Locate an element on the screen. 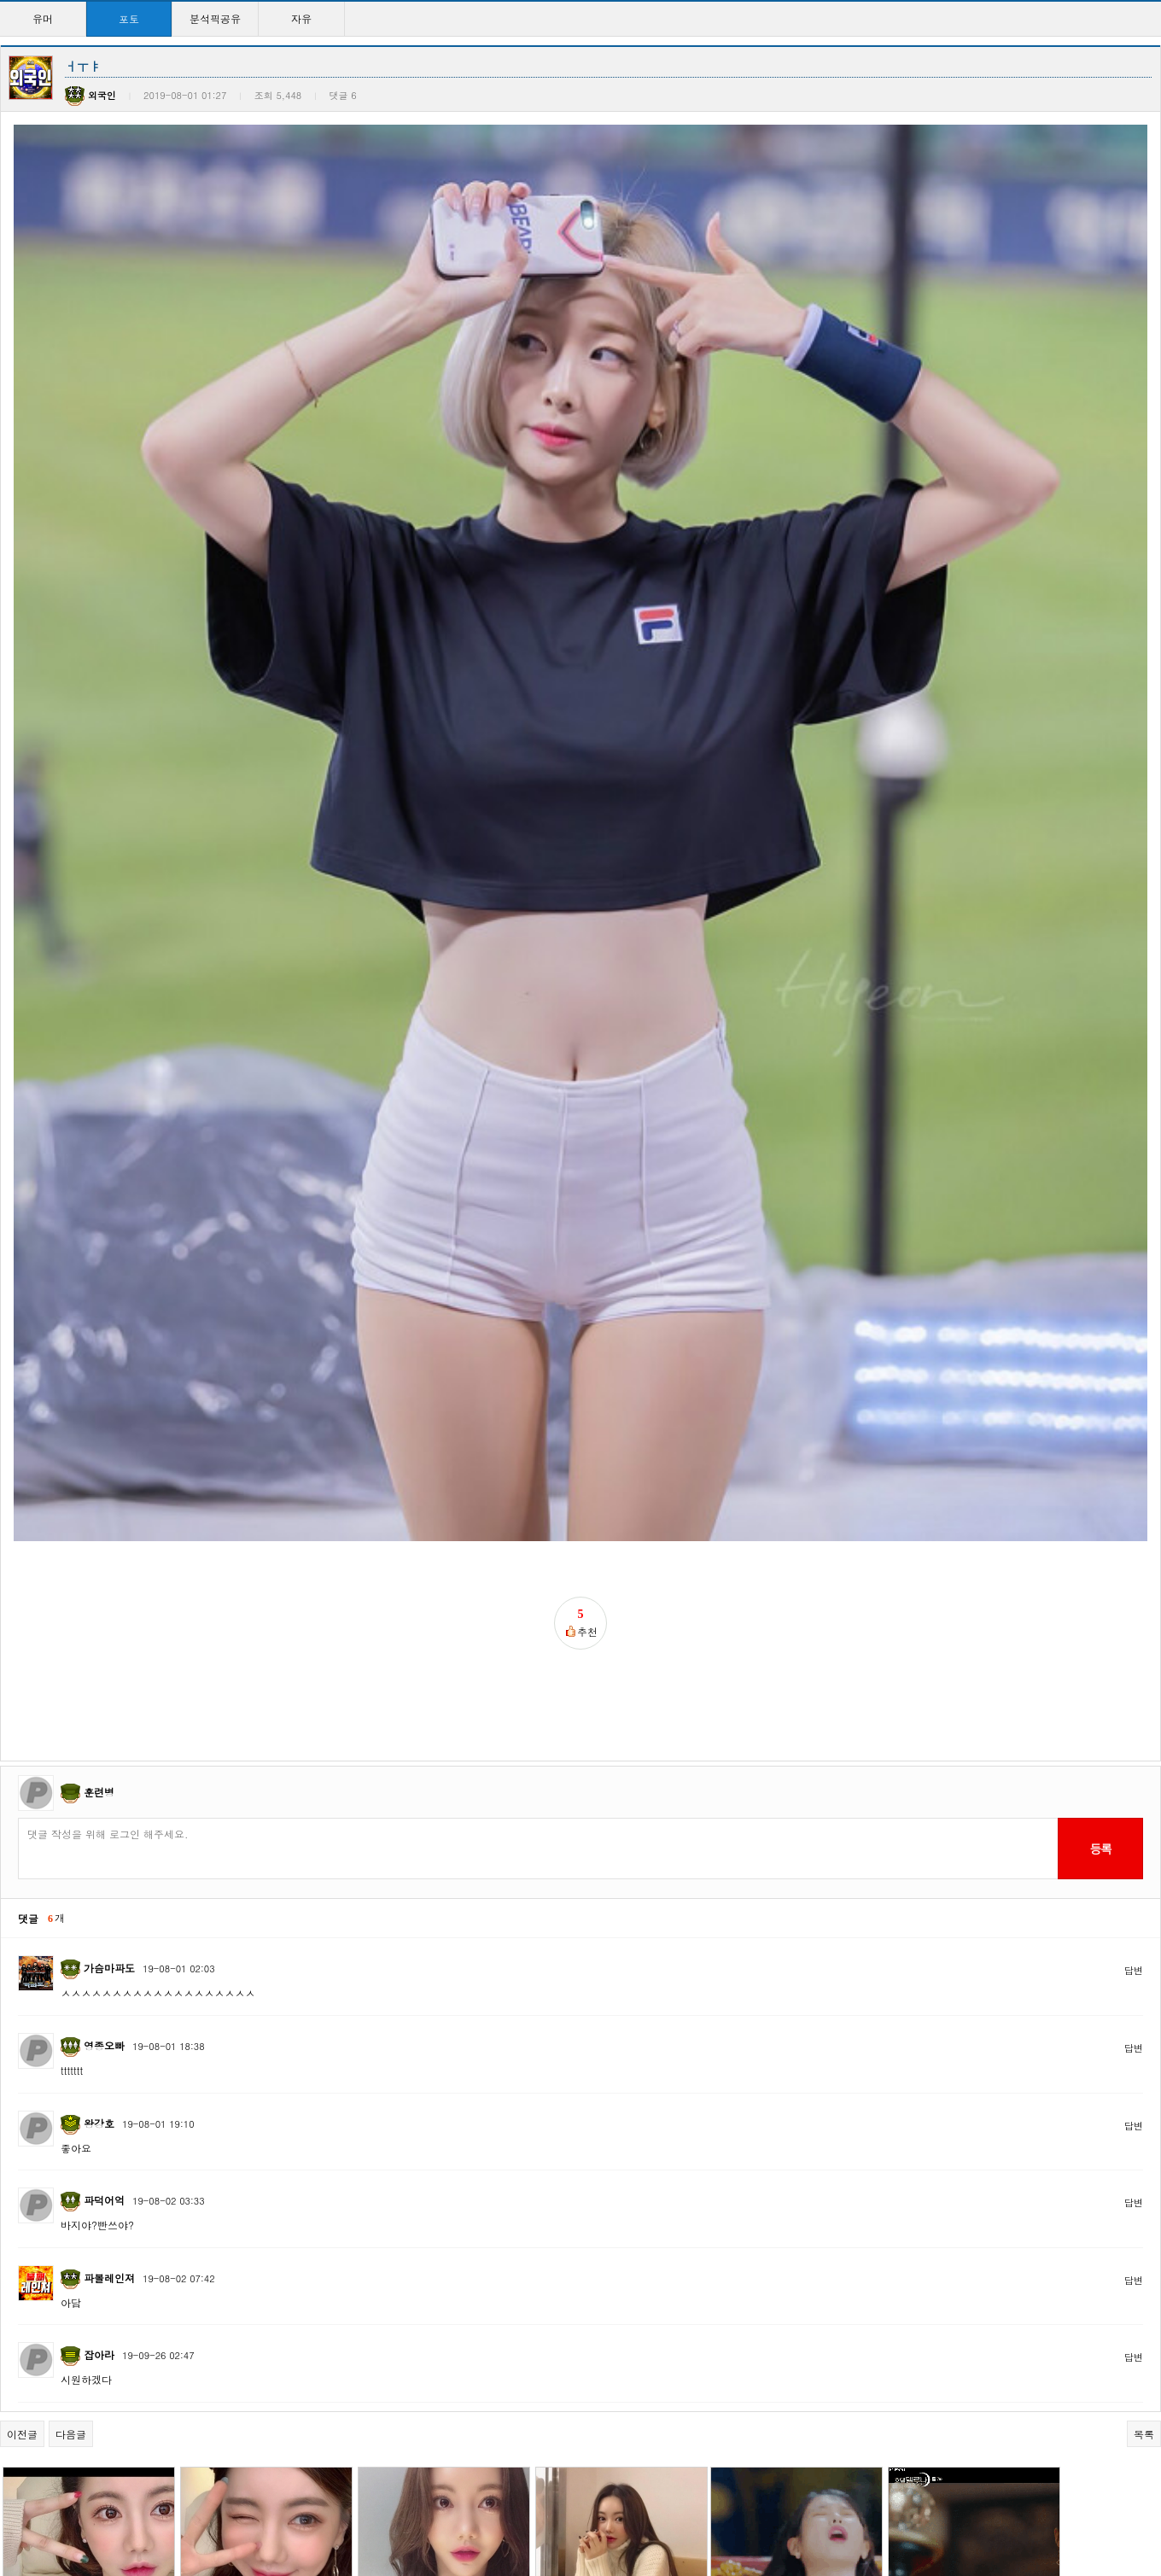 This screenshot has width=1161, height=2576. 채지안3 is located at coordinates (564, 2456).